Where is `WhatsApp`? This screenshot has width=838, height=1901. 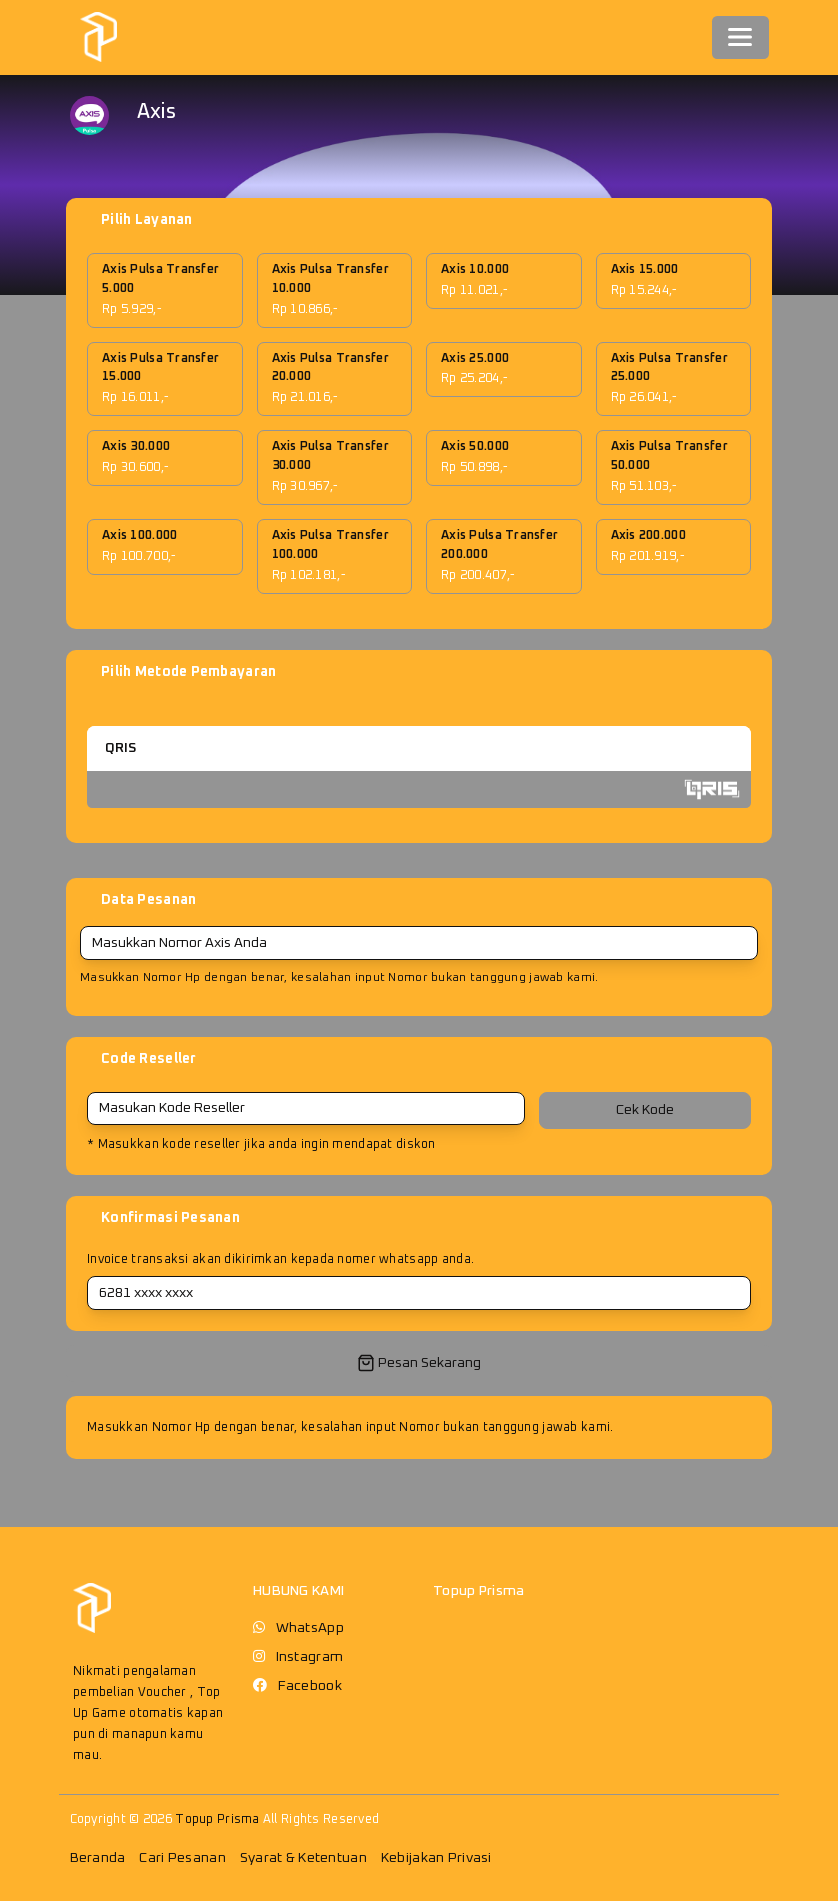
WhatsApp is located at coordinates (310, 1628).